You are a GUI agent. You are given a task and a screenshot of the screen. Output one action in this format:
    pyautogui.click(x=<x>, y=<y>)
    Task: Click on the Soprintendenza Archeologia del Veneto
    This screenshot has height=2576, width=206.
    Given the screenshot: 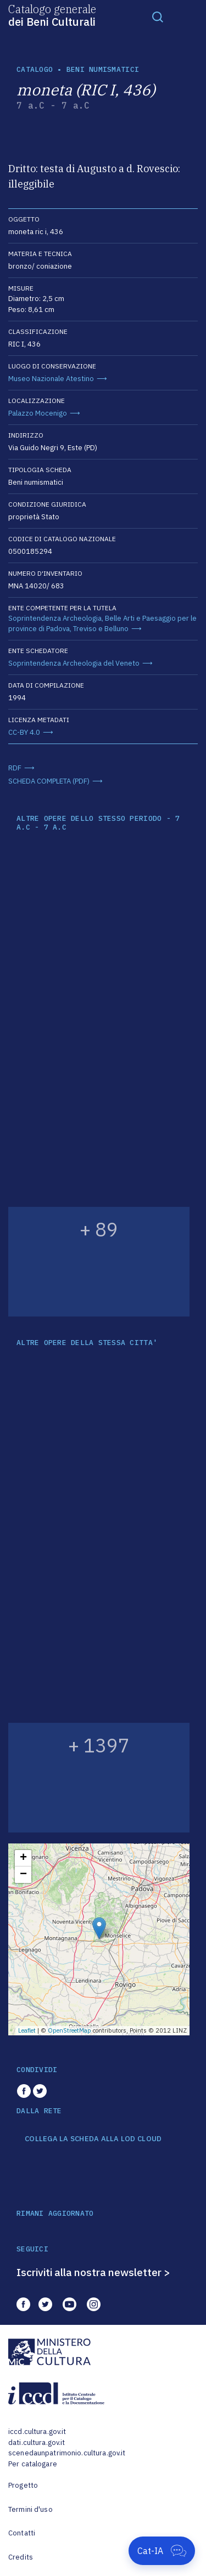 What is the action you would take?
    pyautogui.click(x=74, y=663)
    